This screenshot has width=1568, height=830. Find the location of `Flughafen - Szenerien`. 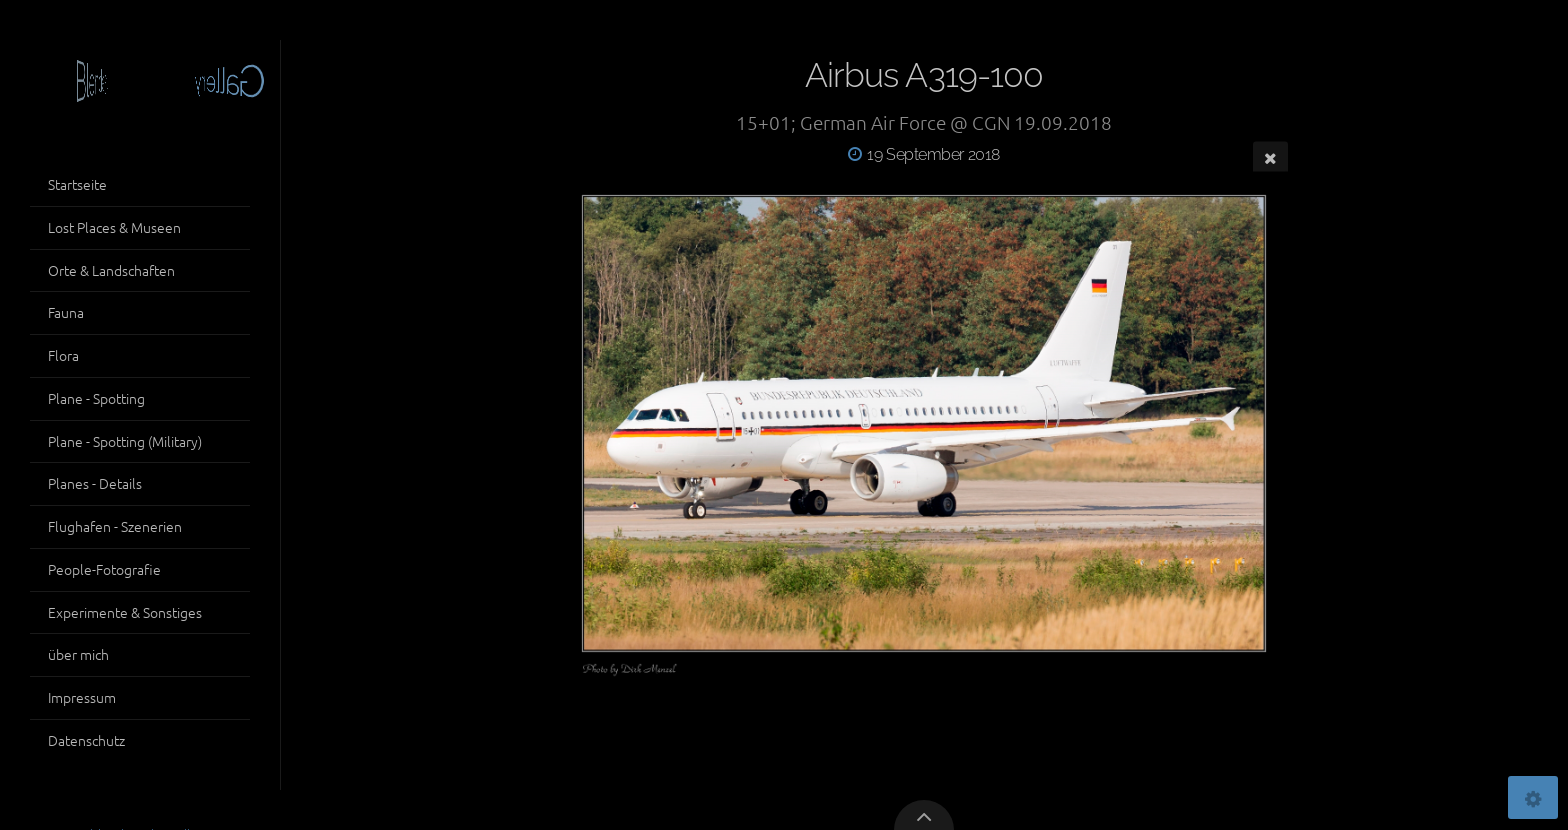

Flughafen - Szenerien is located at coordinates (115, 526).